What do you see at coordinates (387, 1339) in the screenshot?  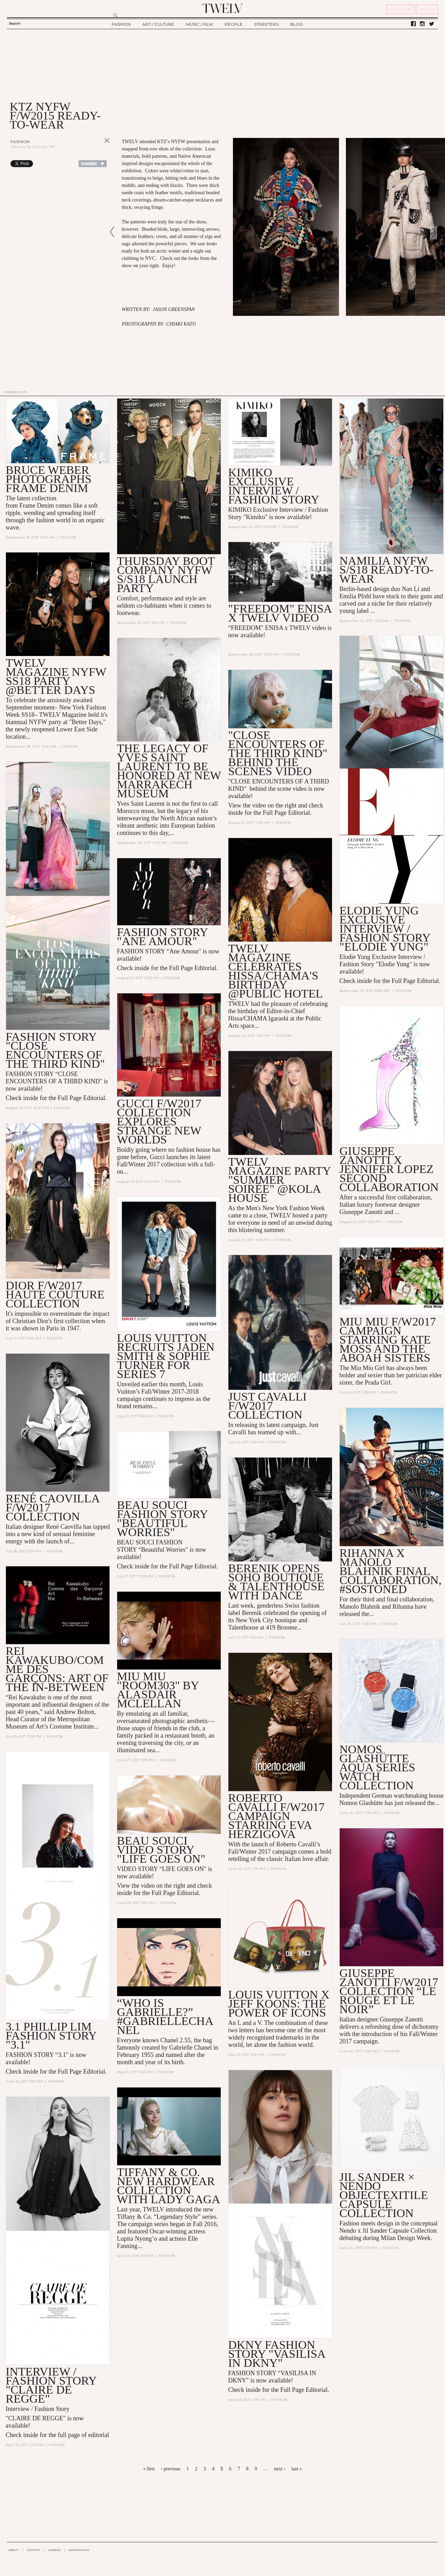 I see `Miu Miu F/W2017 Campaign Starring Kate Moss and the Aboah Sisters` at bounding box center [387, 1339].